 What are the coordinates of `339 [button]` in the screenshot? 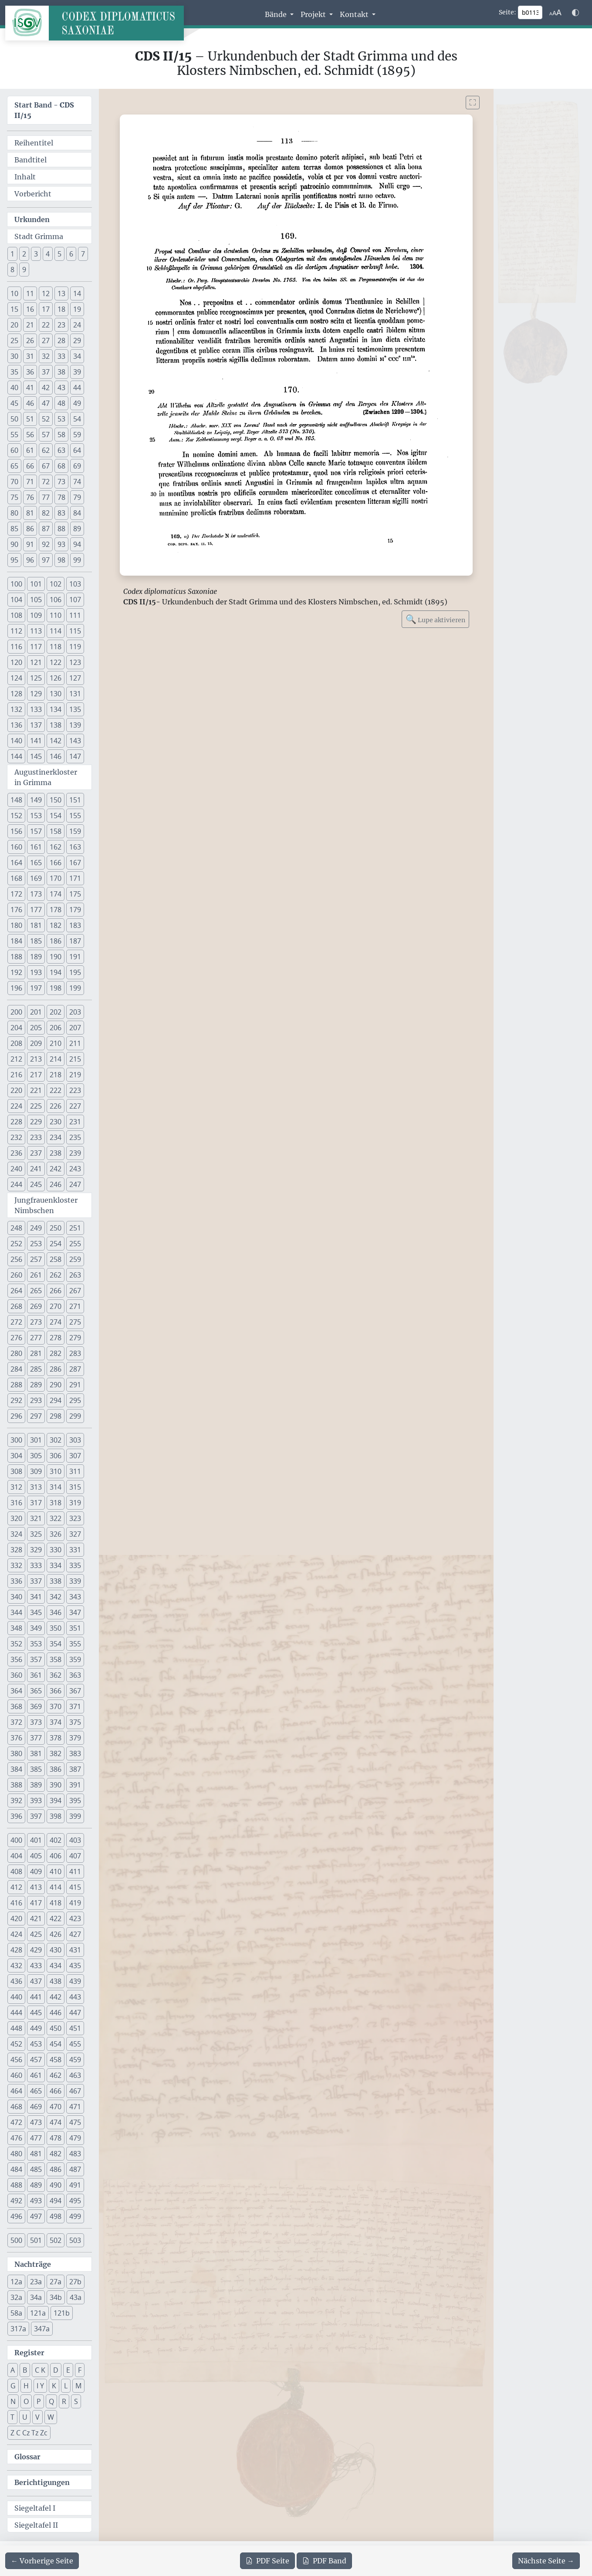 It's located at (75, 1581).